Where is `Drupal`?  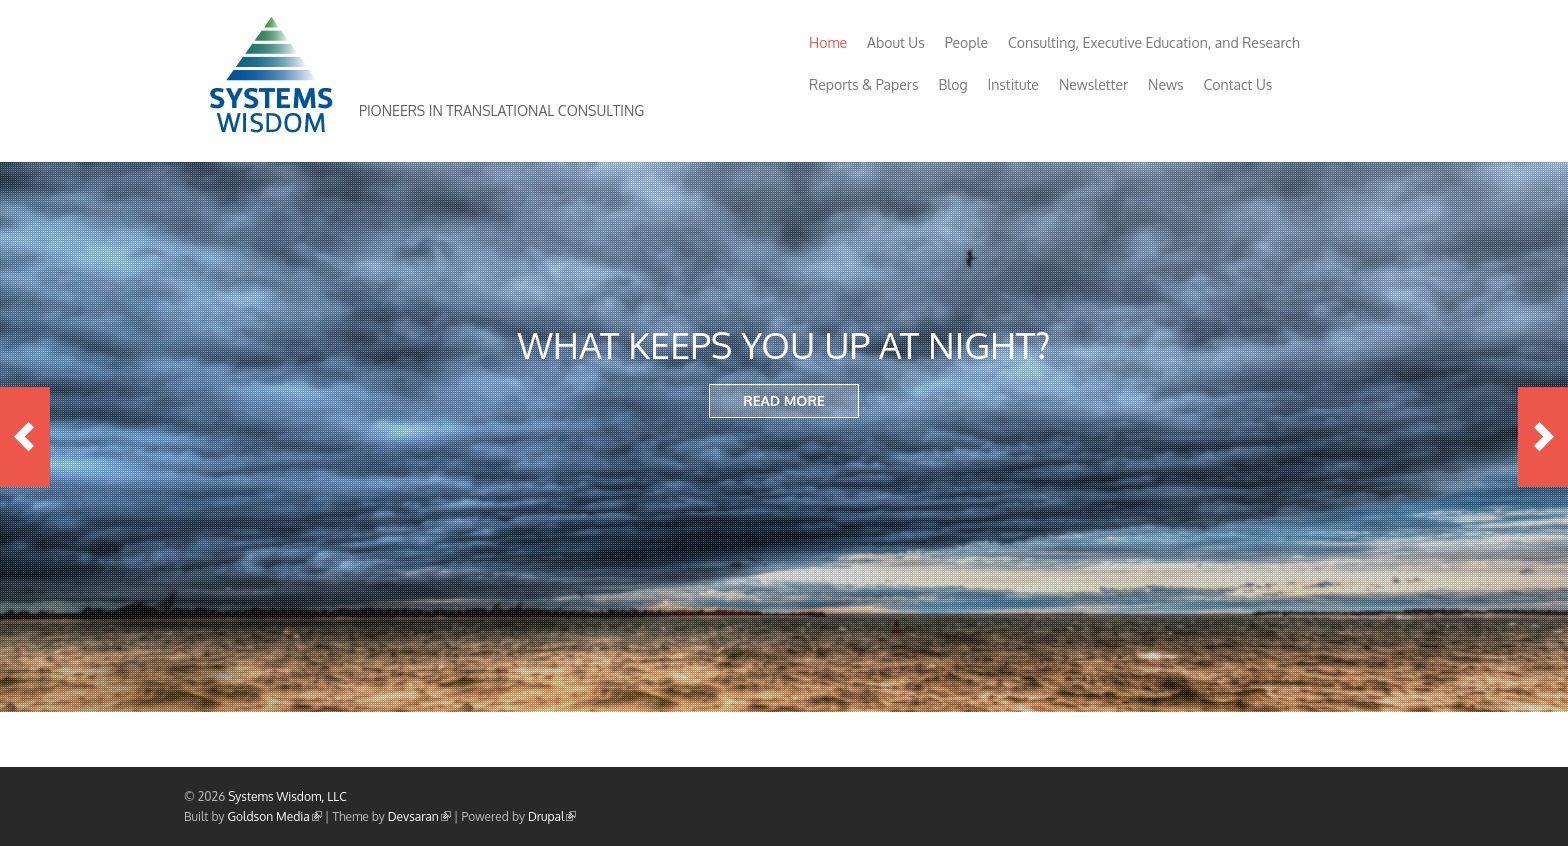 Drupal is located at coordinates (552, 816).